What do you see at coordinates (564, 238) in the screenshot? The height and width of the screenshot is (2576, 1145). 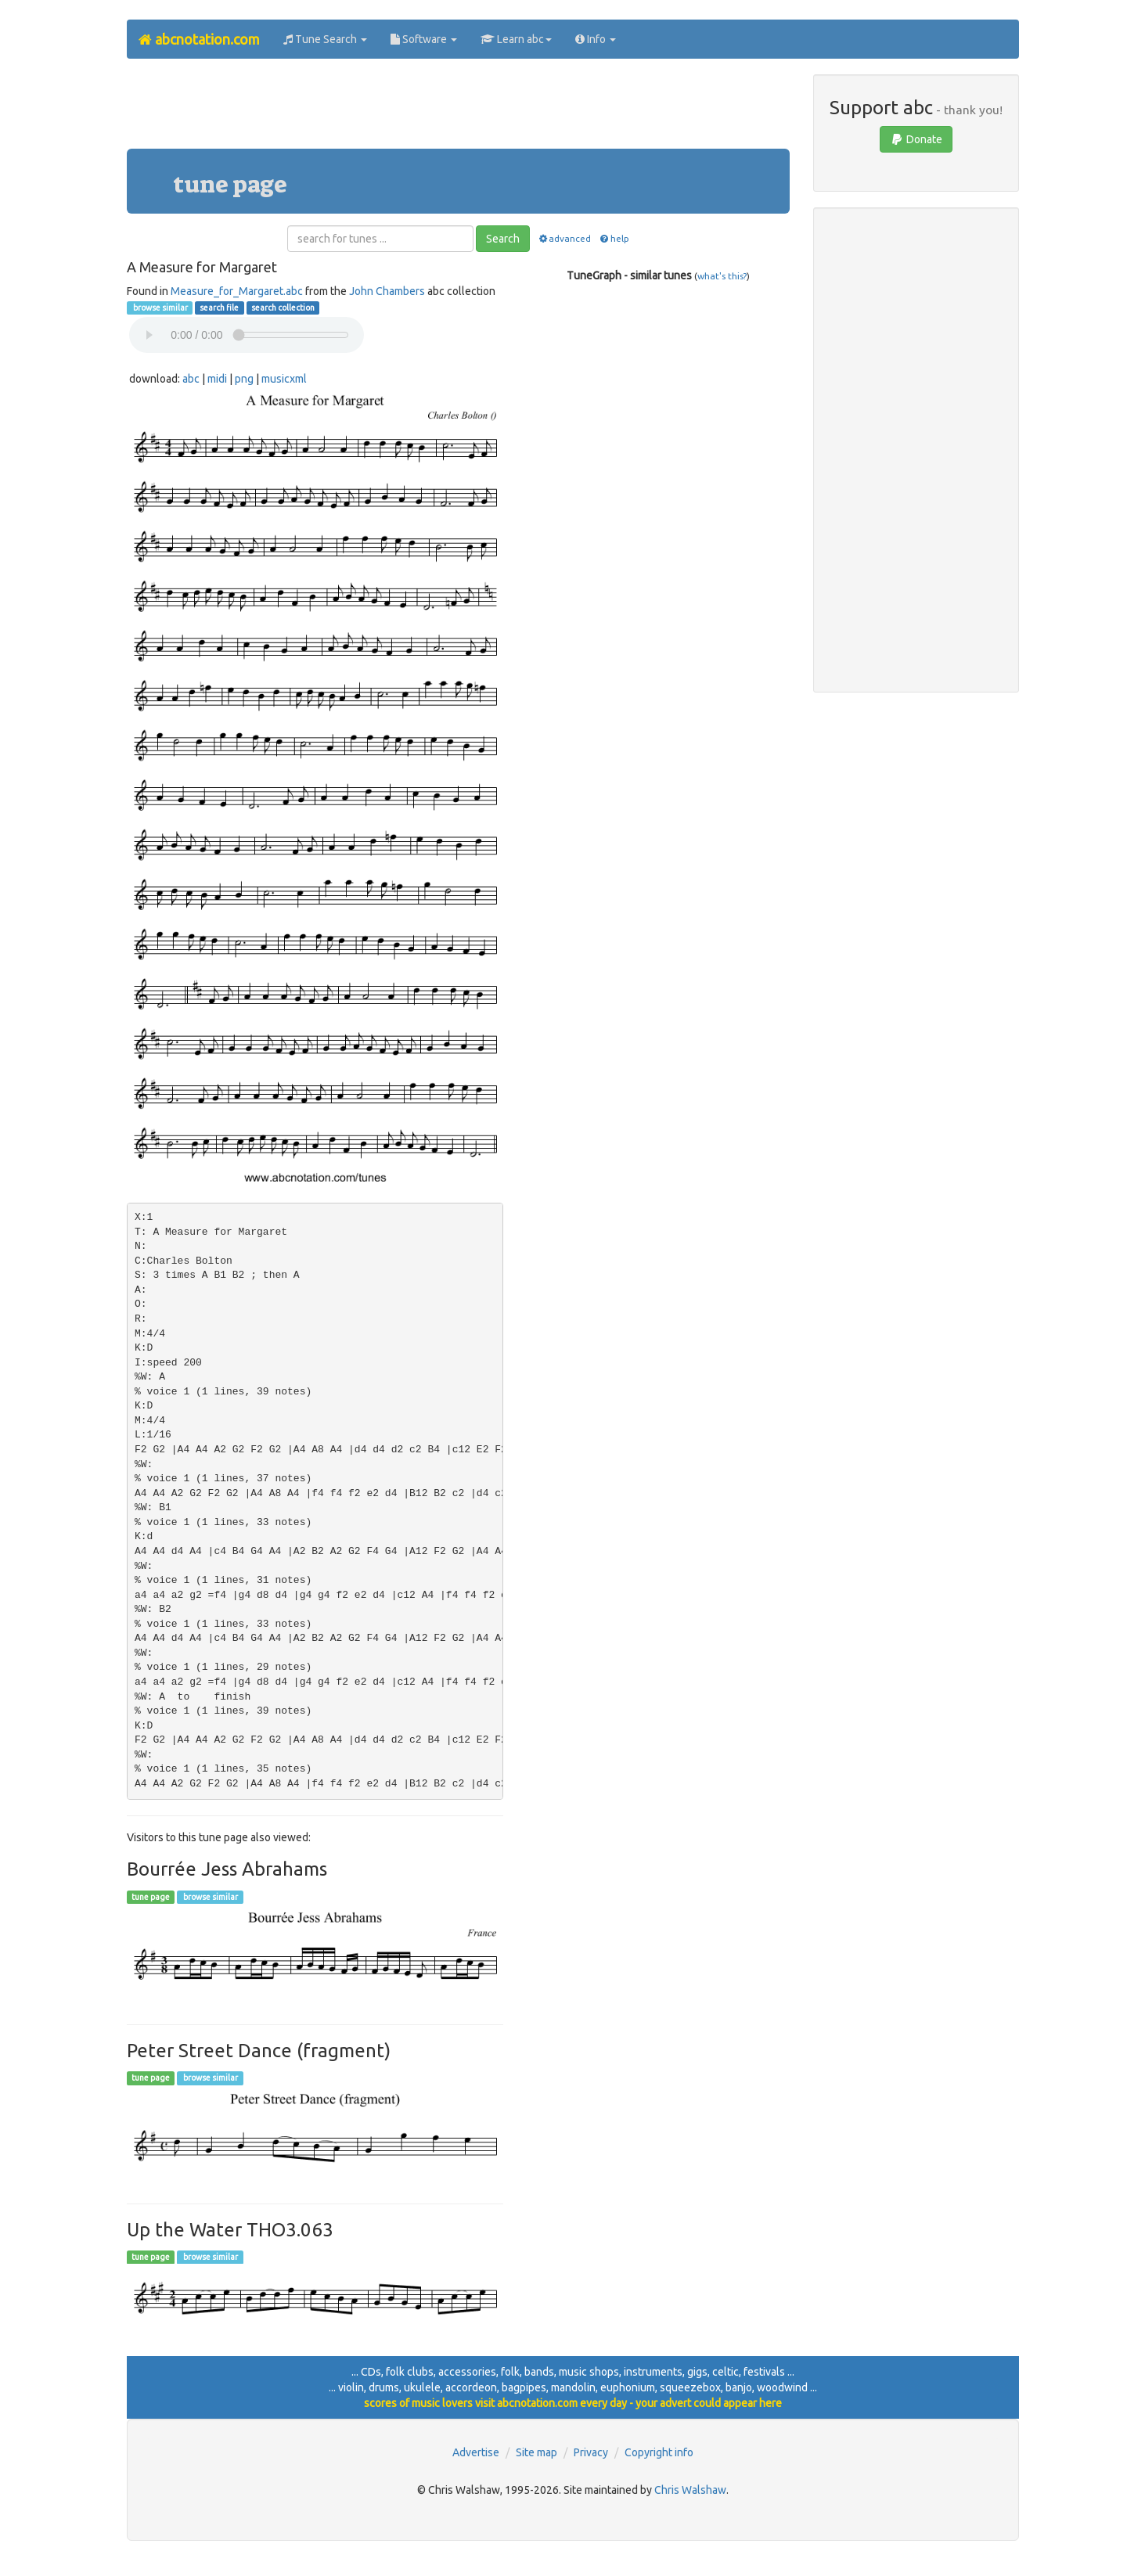 I see `advanced [button]` at bounding box center [564, 238].